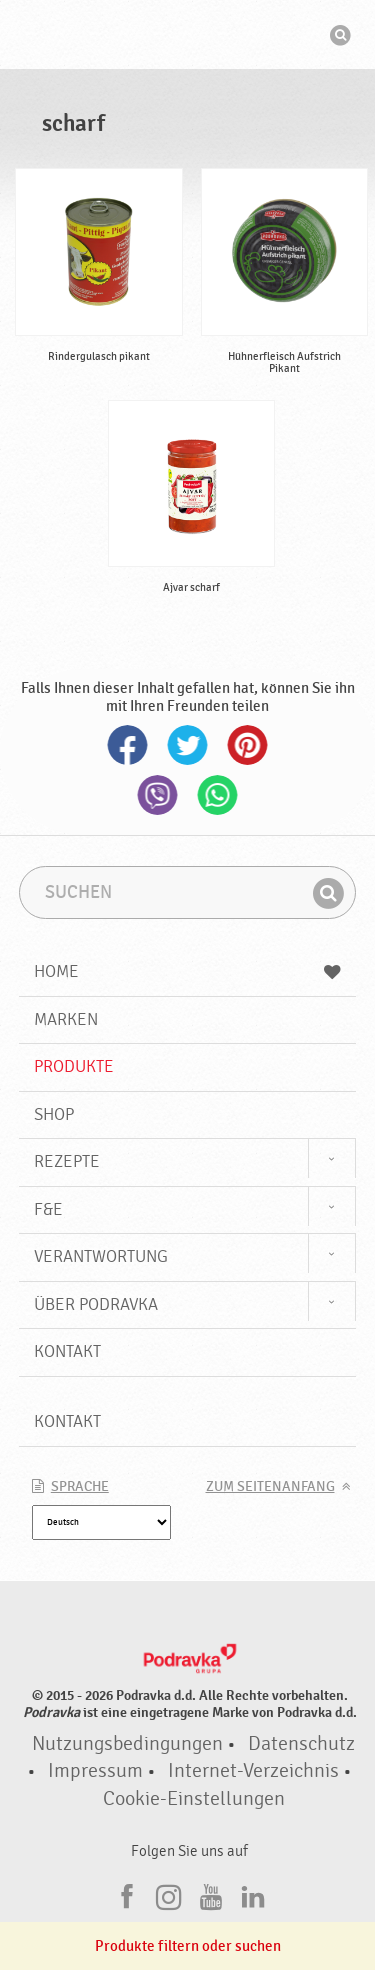  I want to click on Nutzungsbedingungen, so click(127, 1744).